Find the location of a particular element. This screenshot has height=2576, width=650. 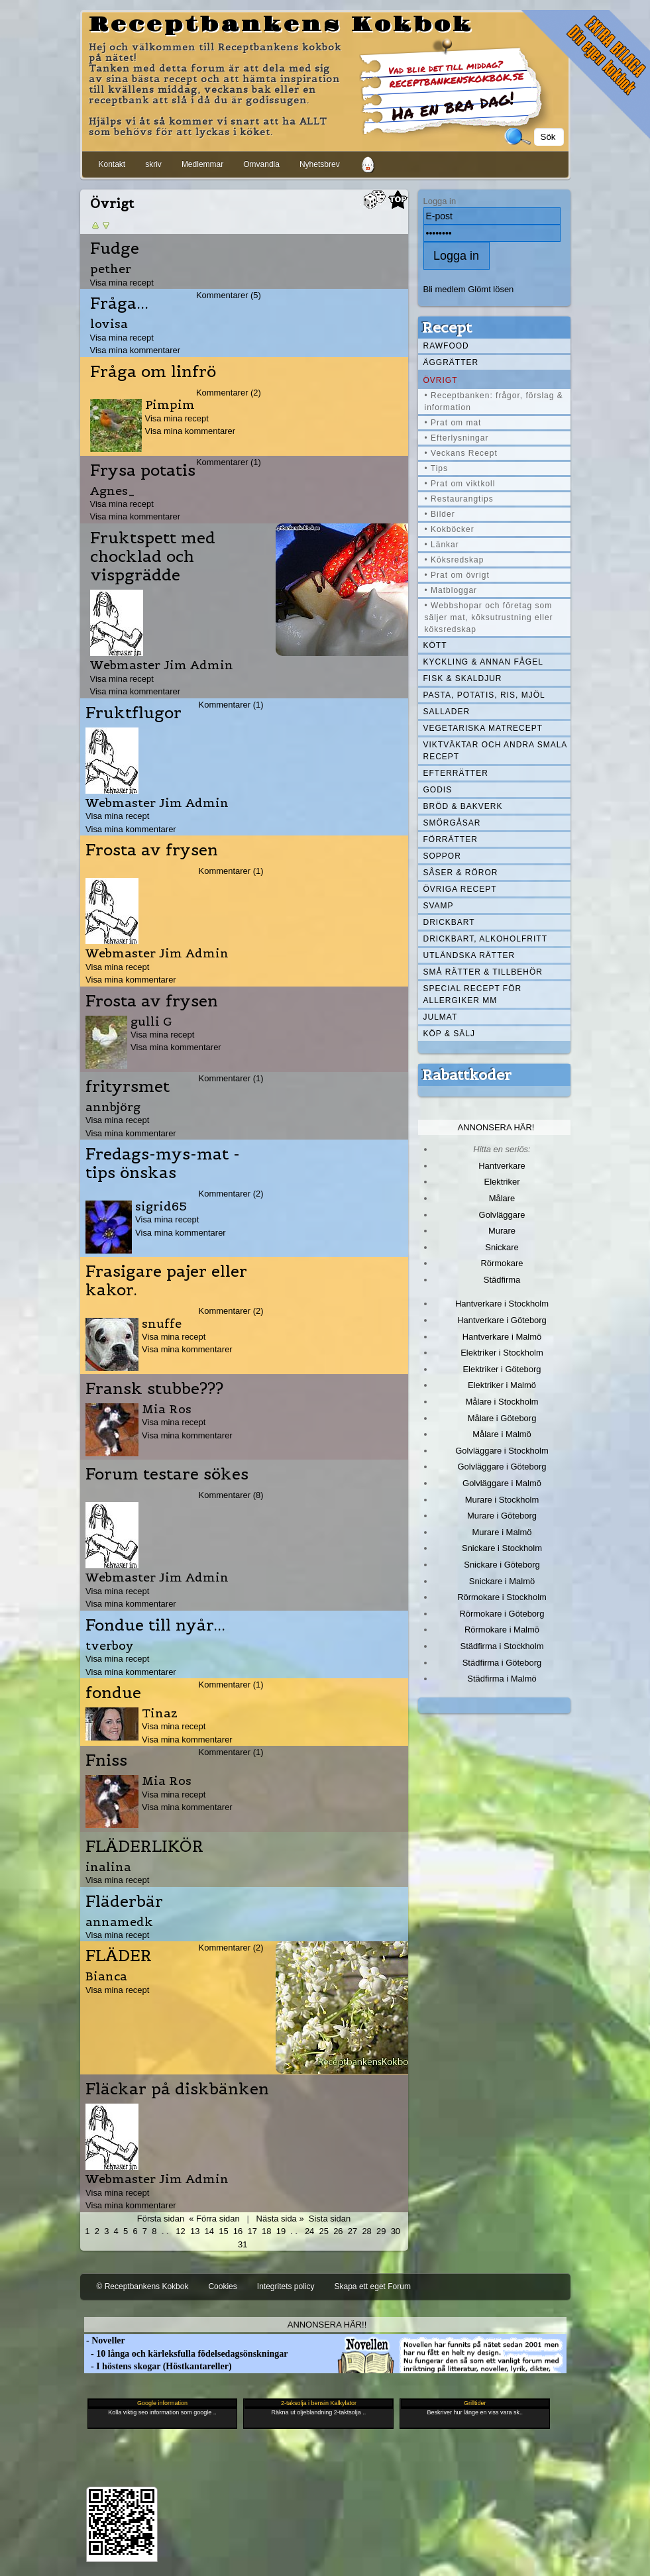

Rabattkoder is located at coordinates (467, 1074).